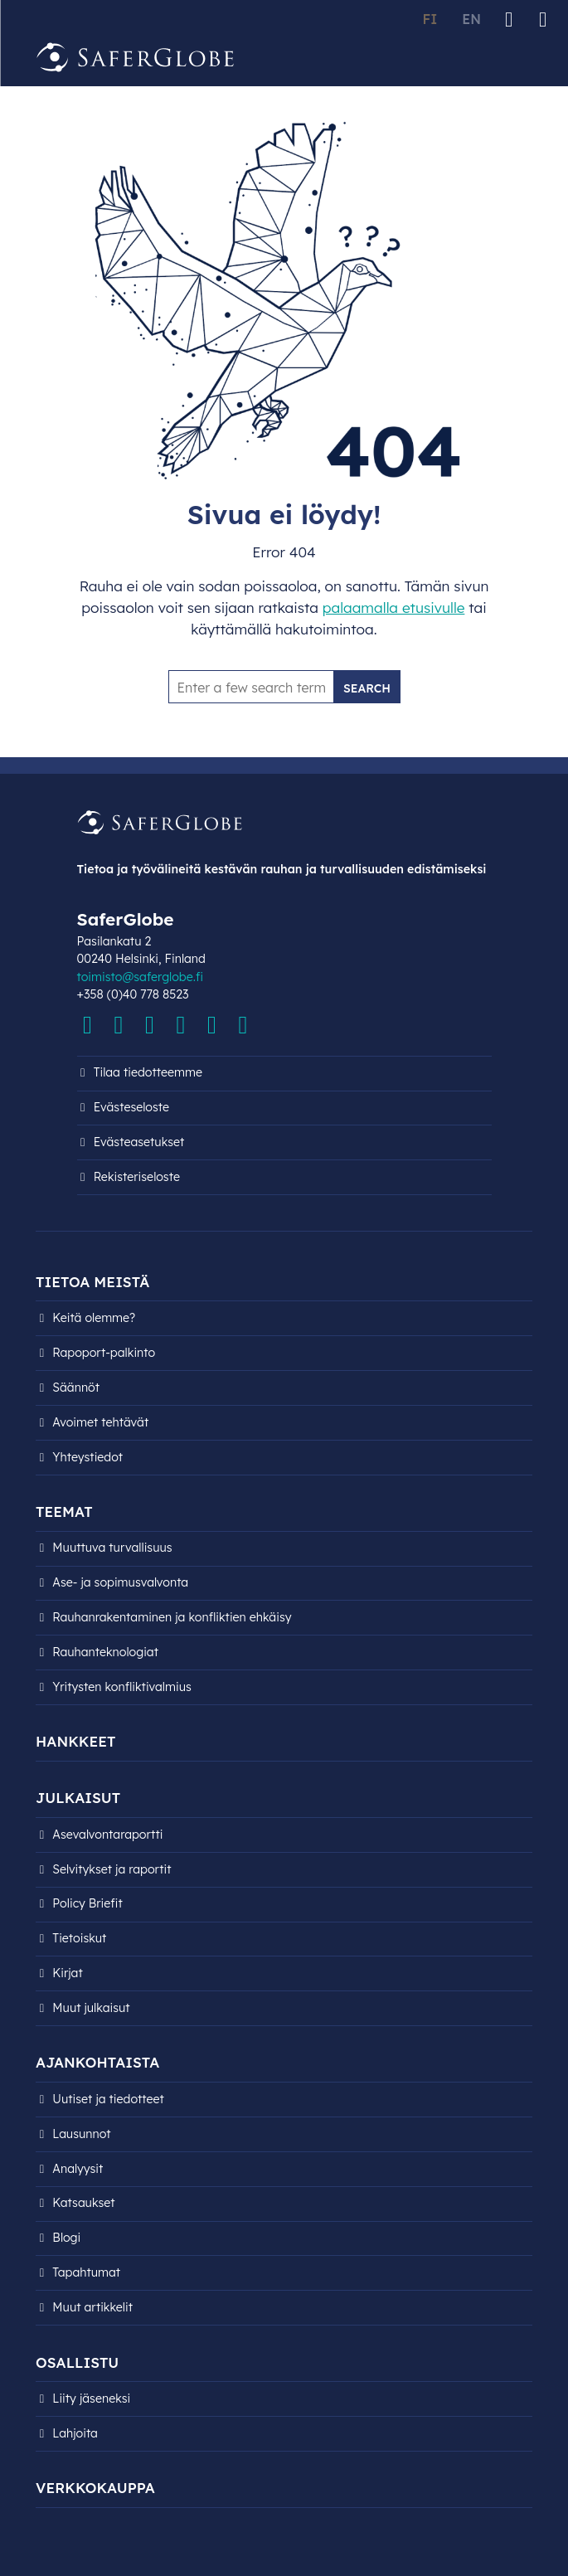  I want to click on toimisto@saferglobe.fi, so click(140, 977).